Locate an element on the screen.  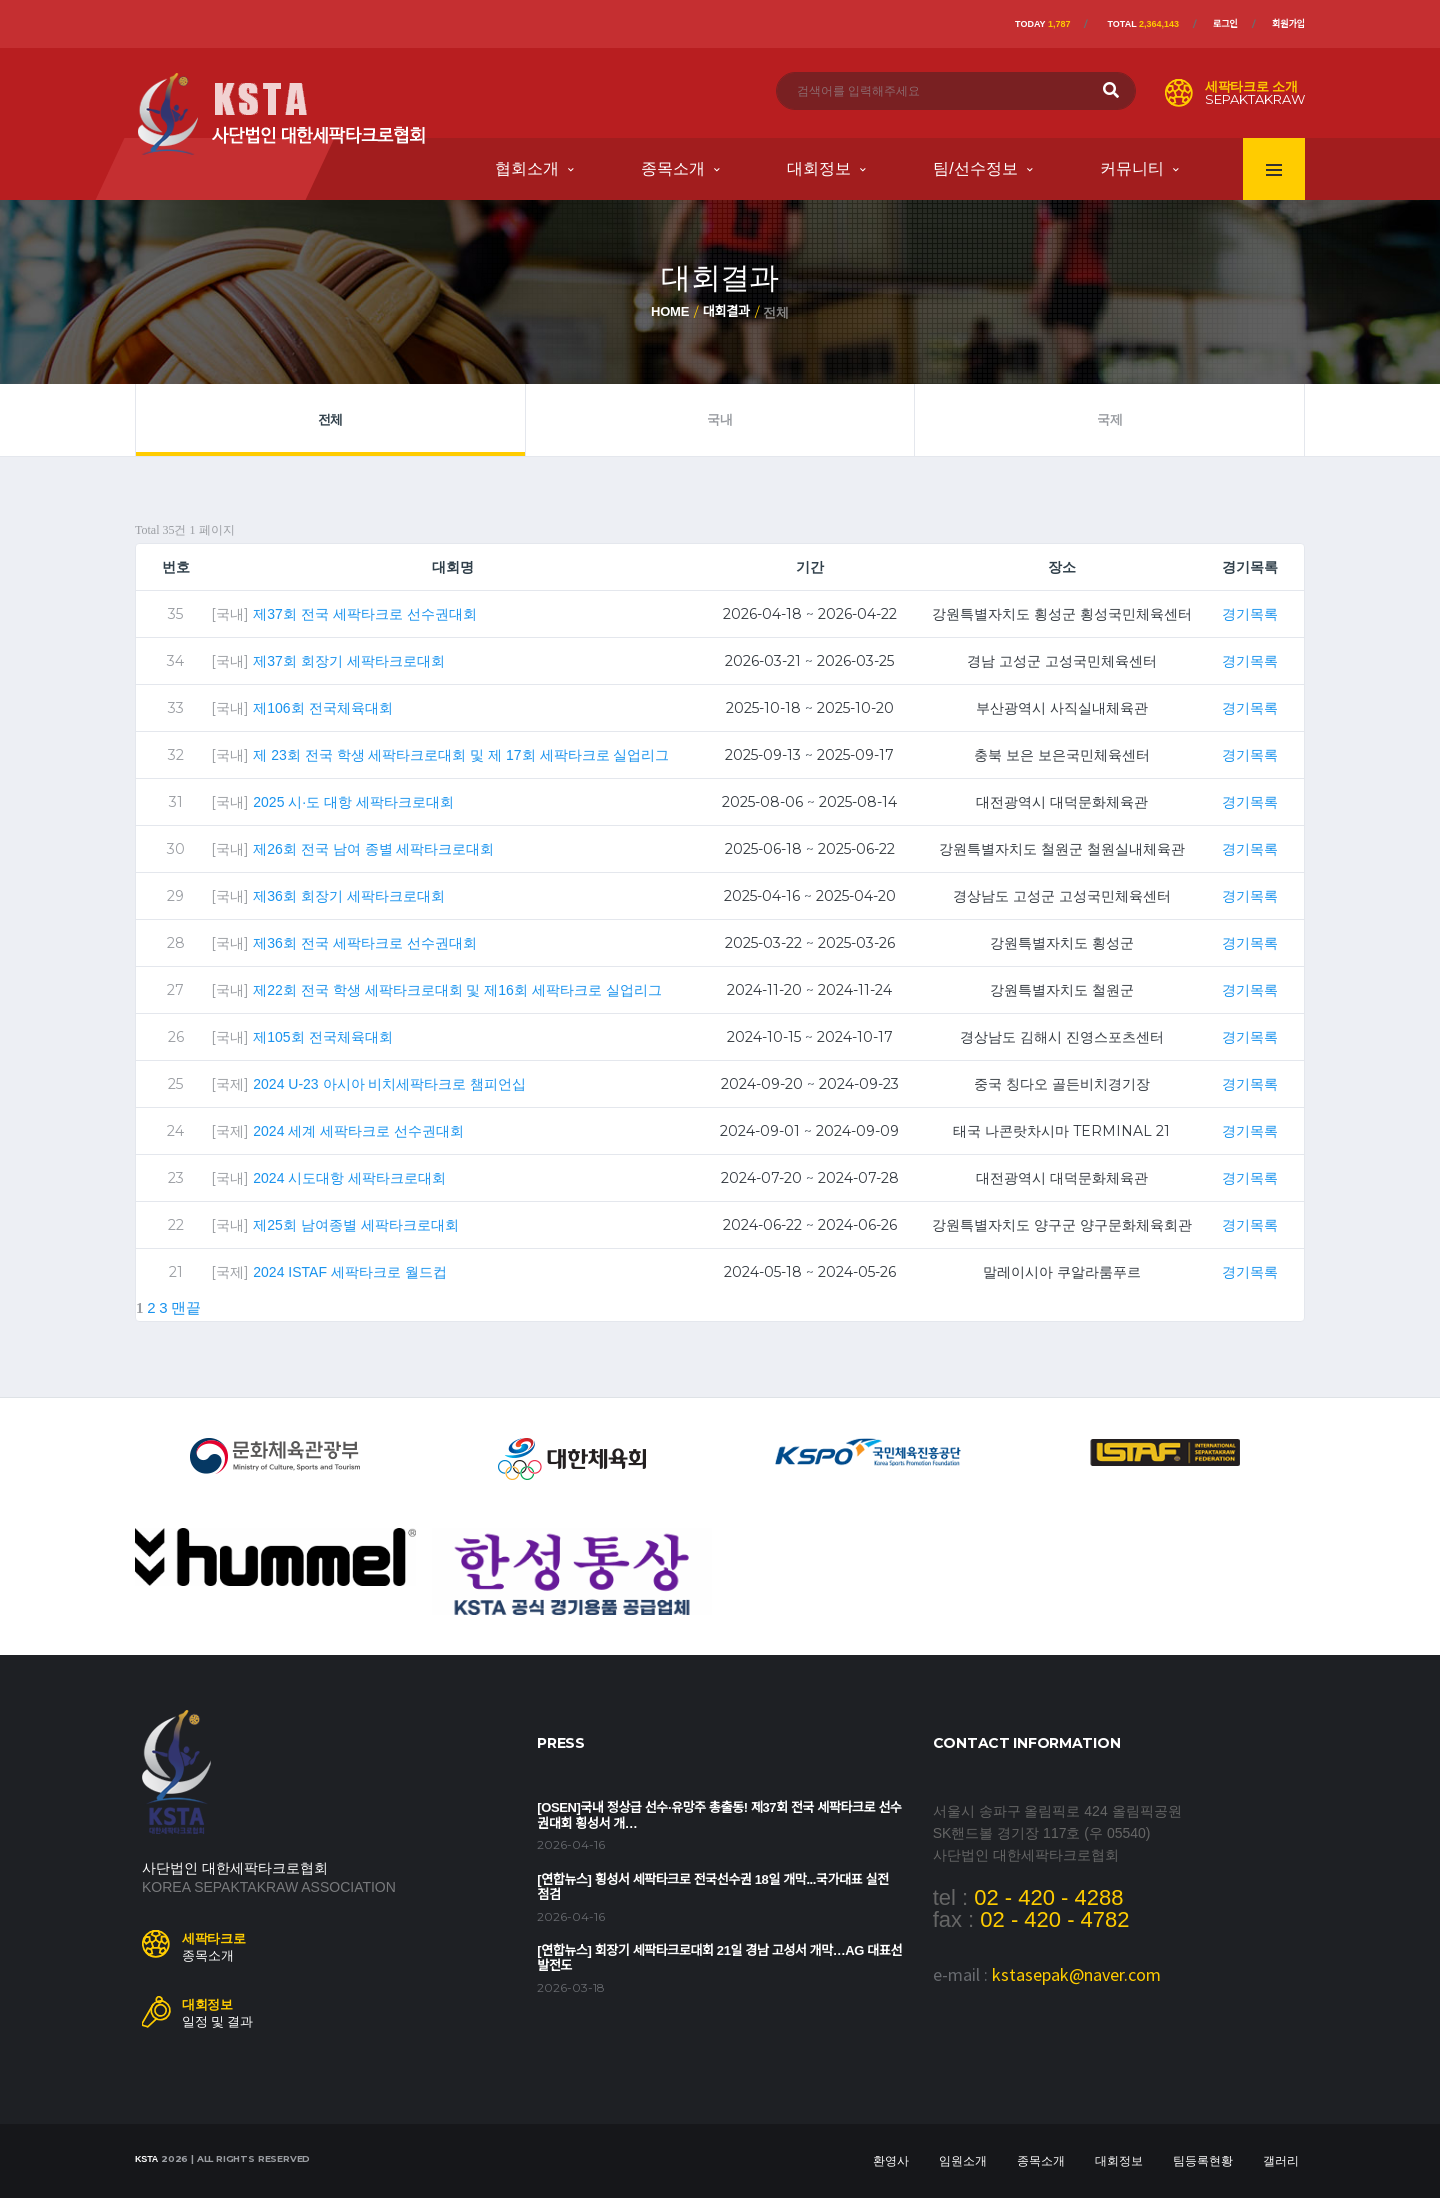
대회결과 is located at coordinates (726, 311).